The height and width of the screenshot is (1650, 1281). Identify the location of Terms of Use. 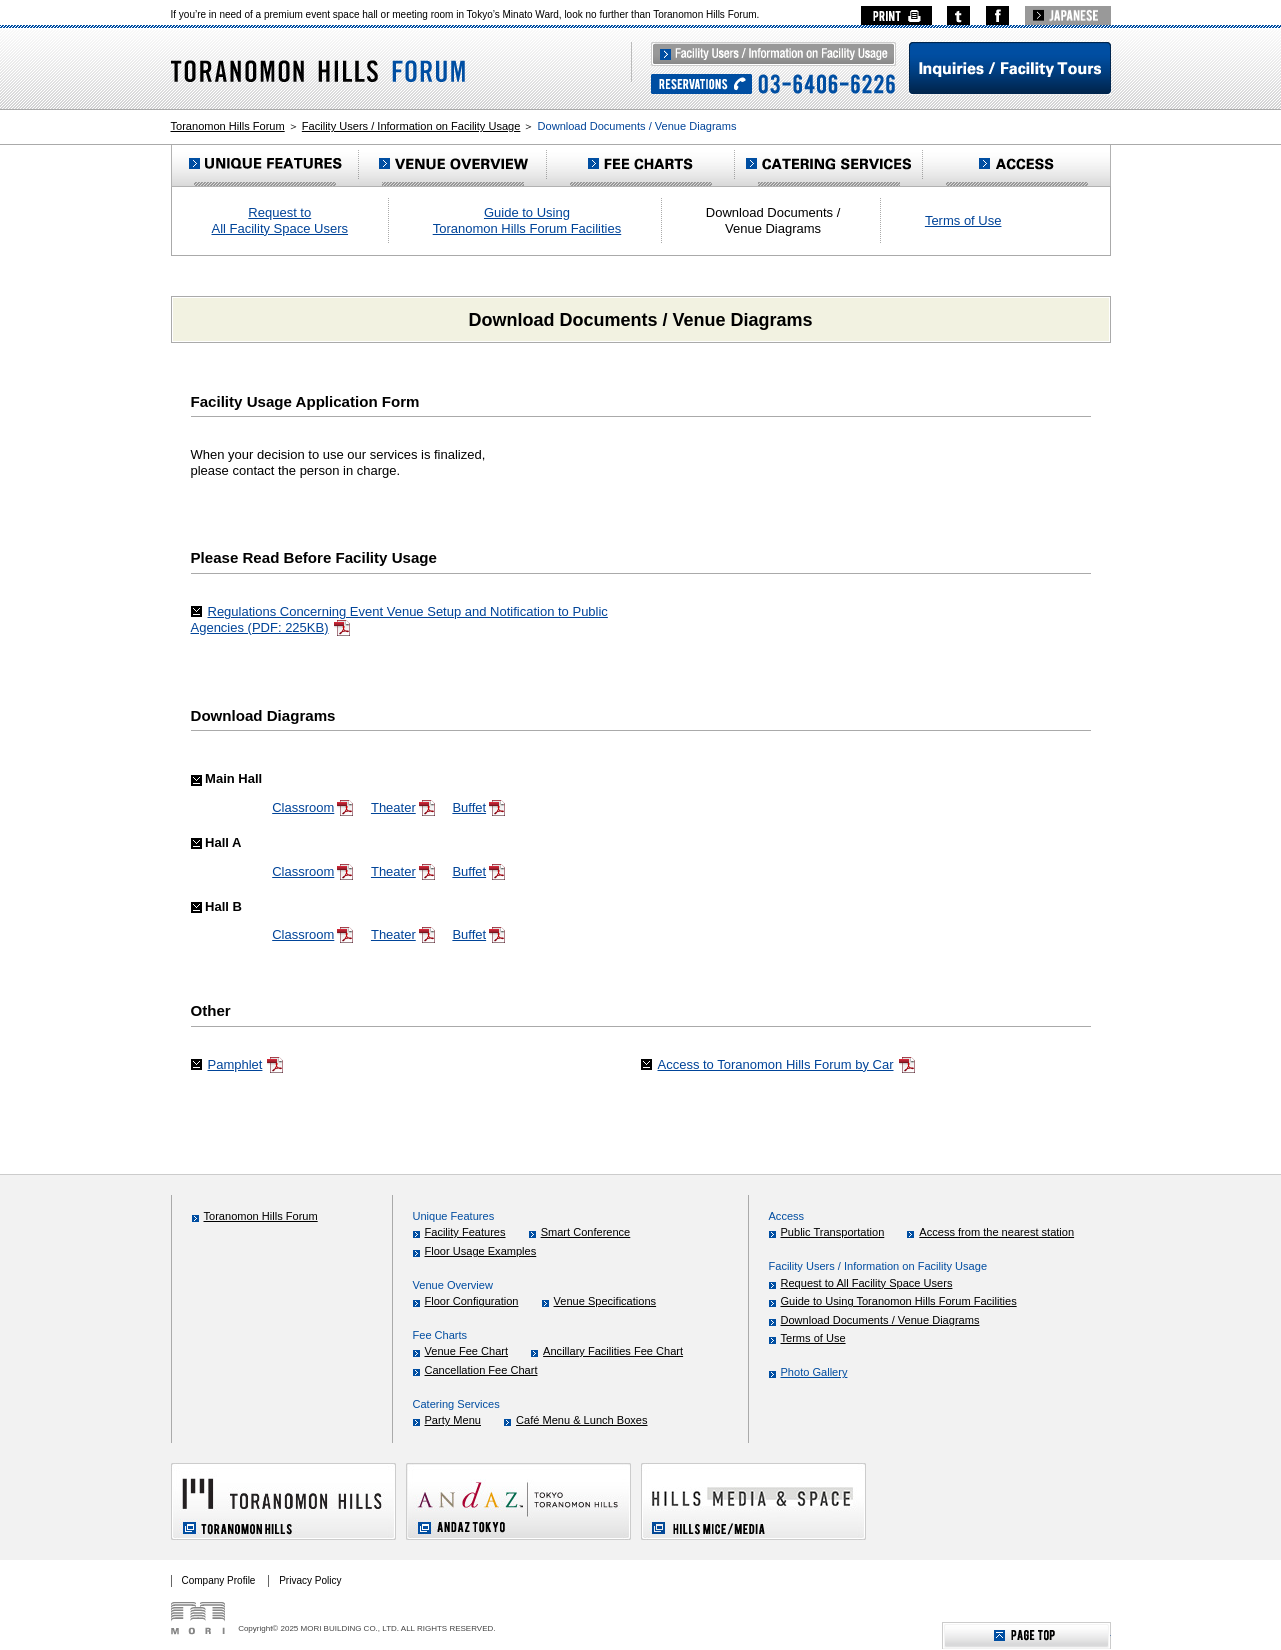
(963, 220).